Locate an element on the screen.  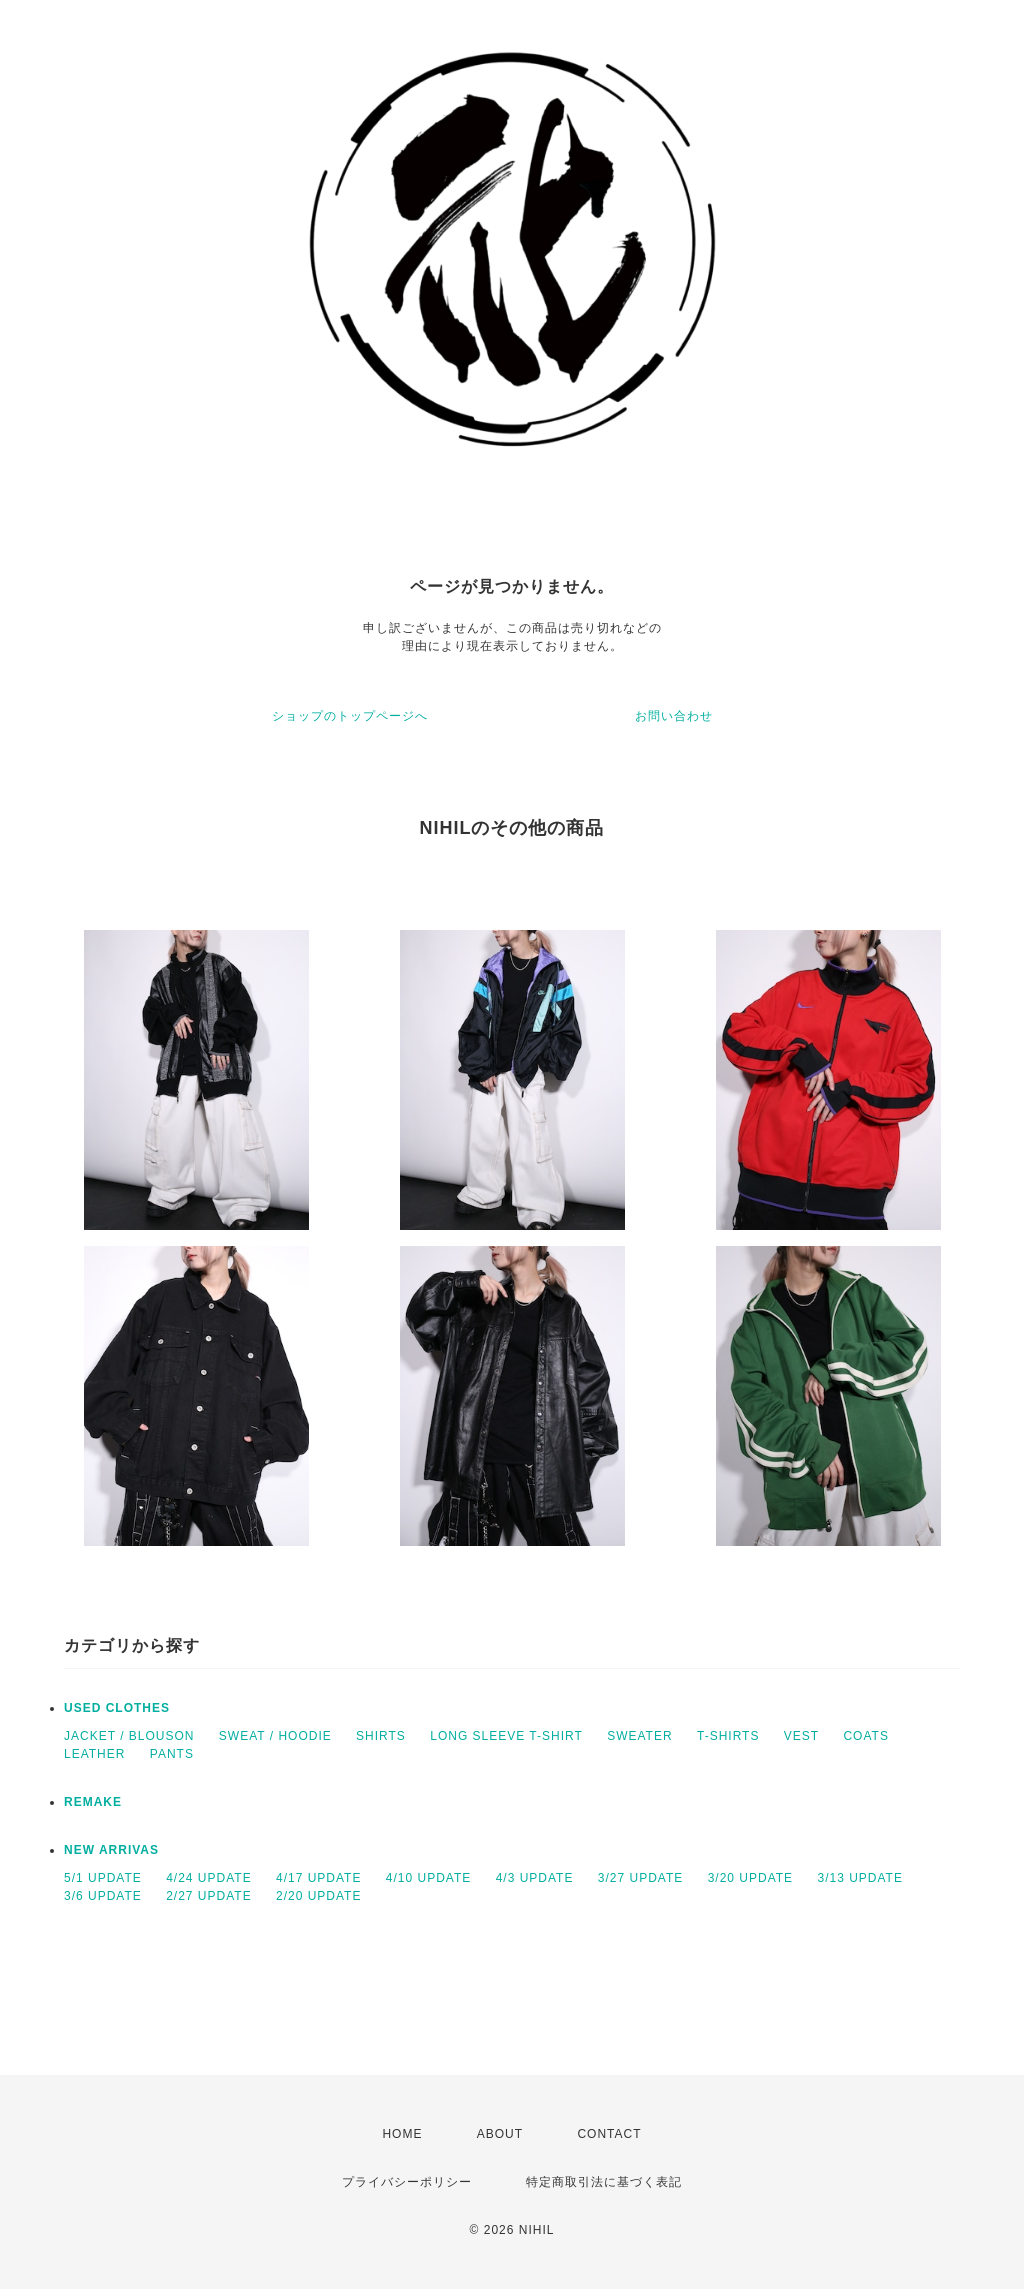
4/24 UPDATE is located at coordinates (208, 1878).